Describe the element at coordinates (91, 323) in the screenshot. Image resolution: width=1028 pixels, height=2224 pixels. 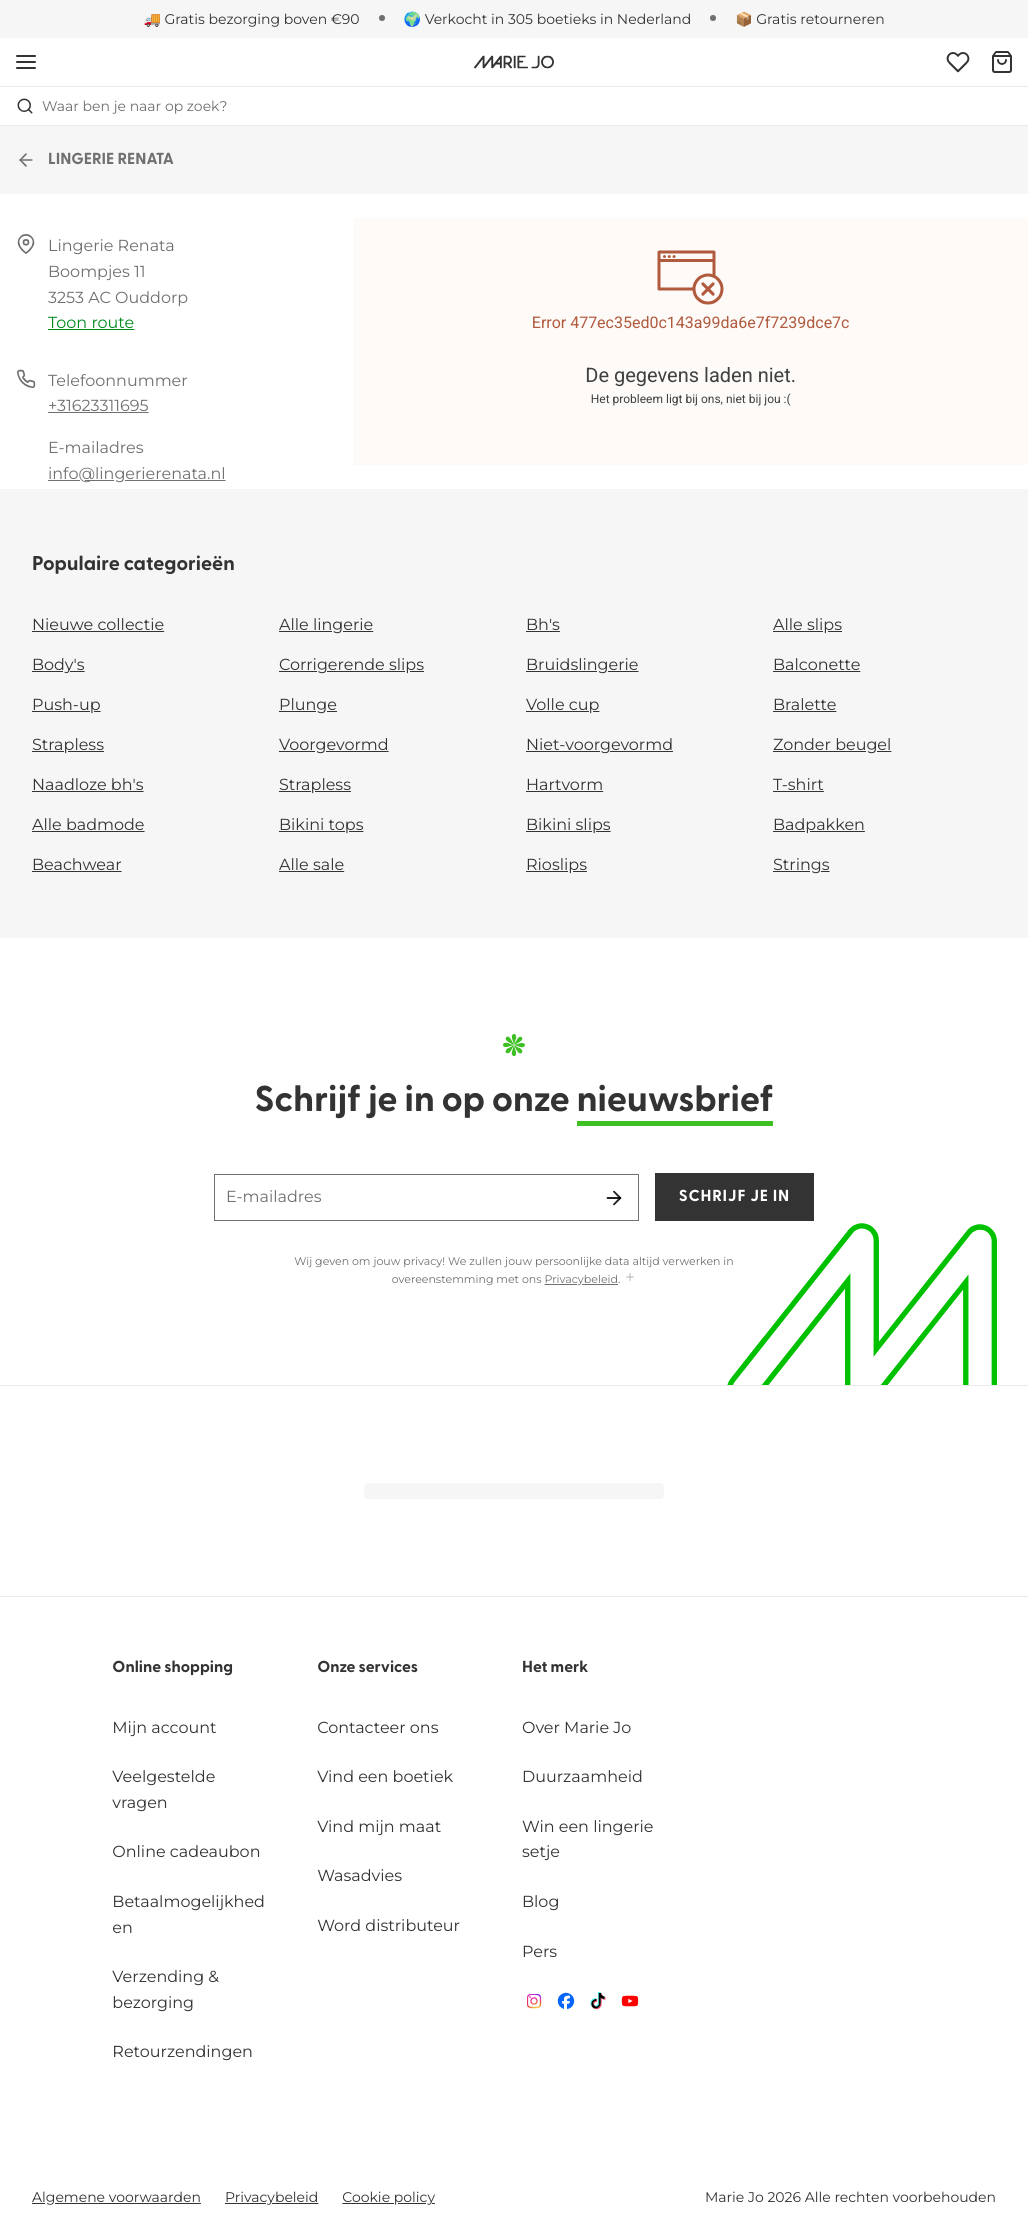
I see `Toon route` at that location.